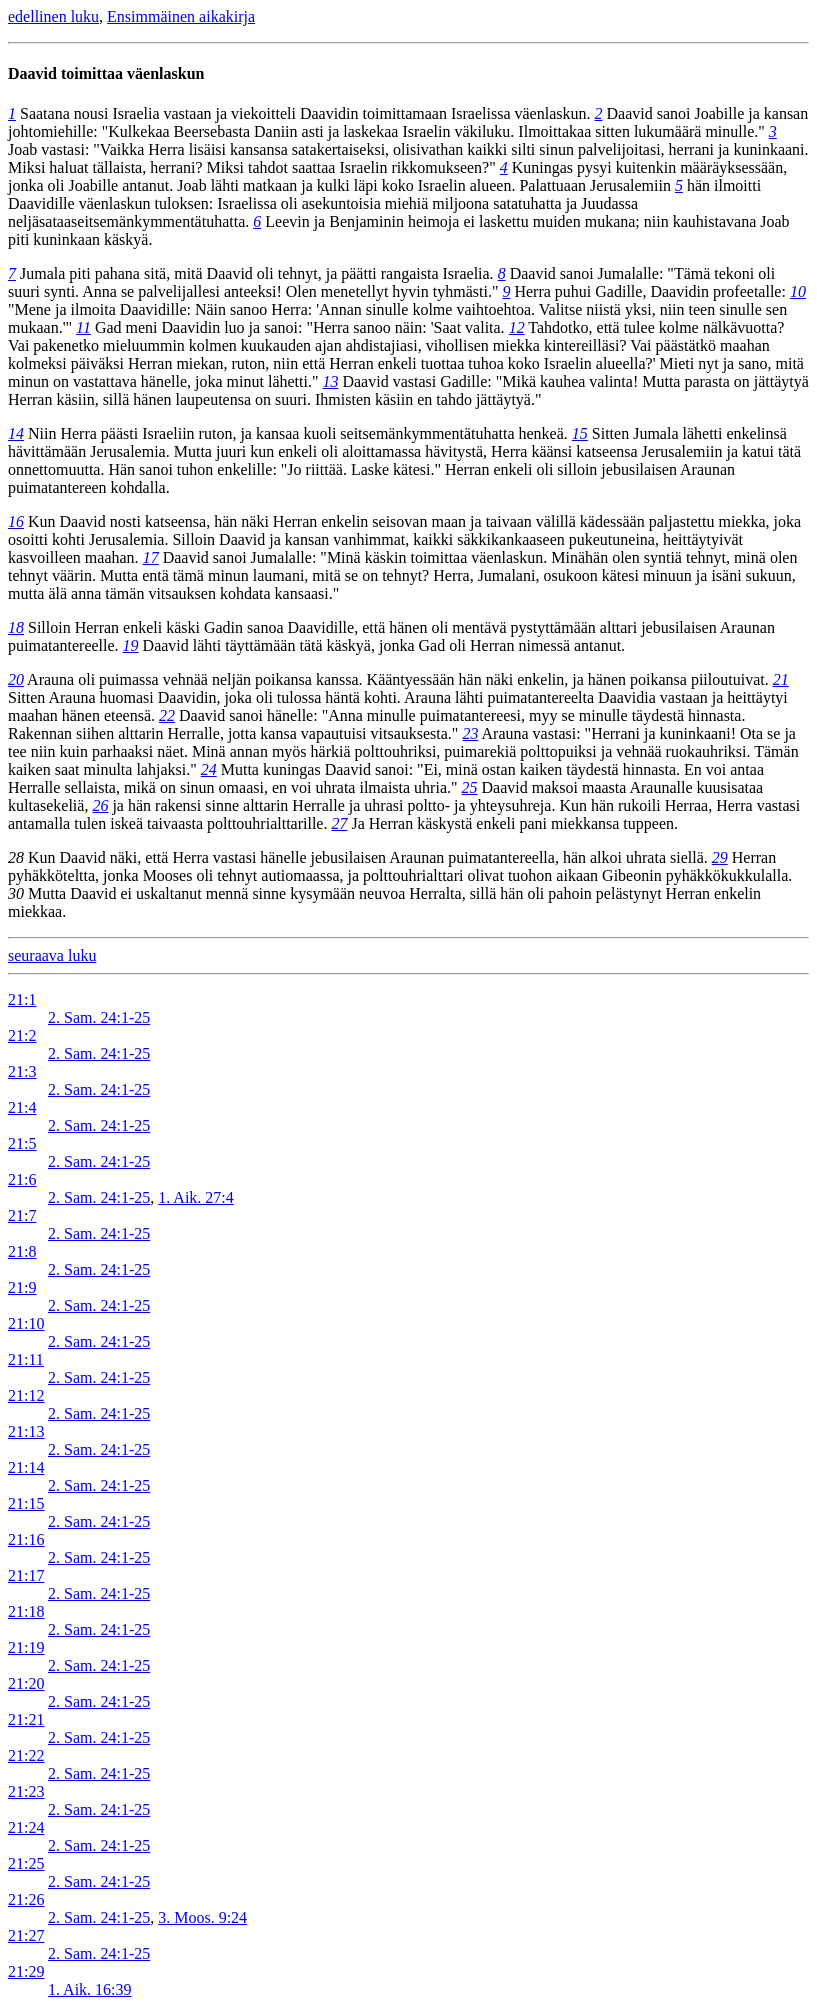 The image size is (817, 2015). Describe the element at coordinates (26, 1719) in the screenshot. I see `21:21` at that location.